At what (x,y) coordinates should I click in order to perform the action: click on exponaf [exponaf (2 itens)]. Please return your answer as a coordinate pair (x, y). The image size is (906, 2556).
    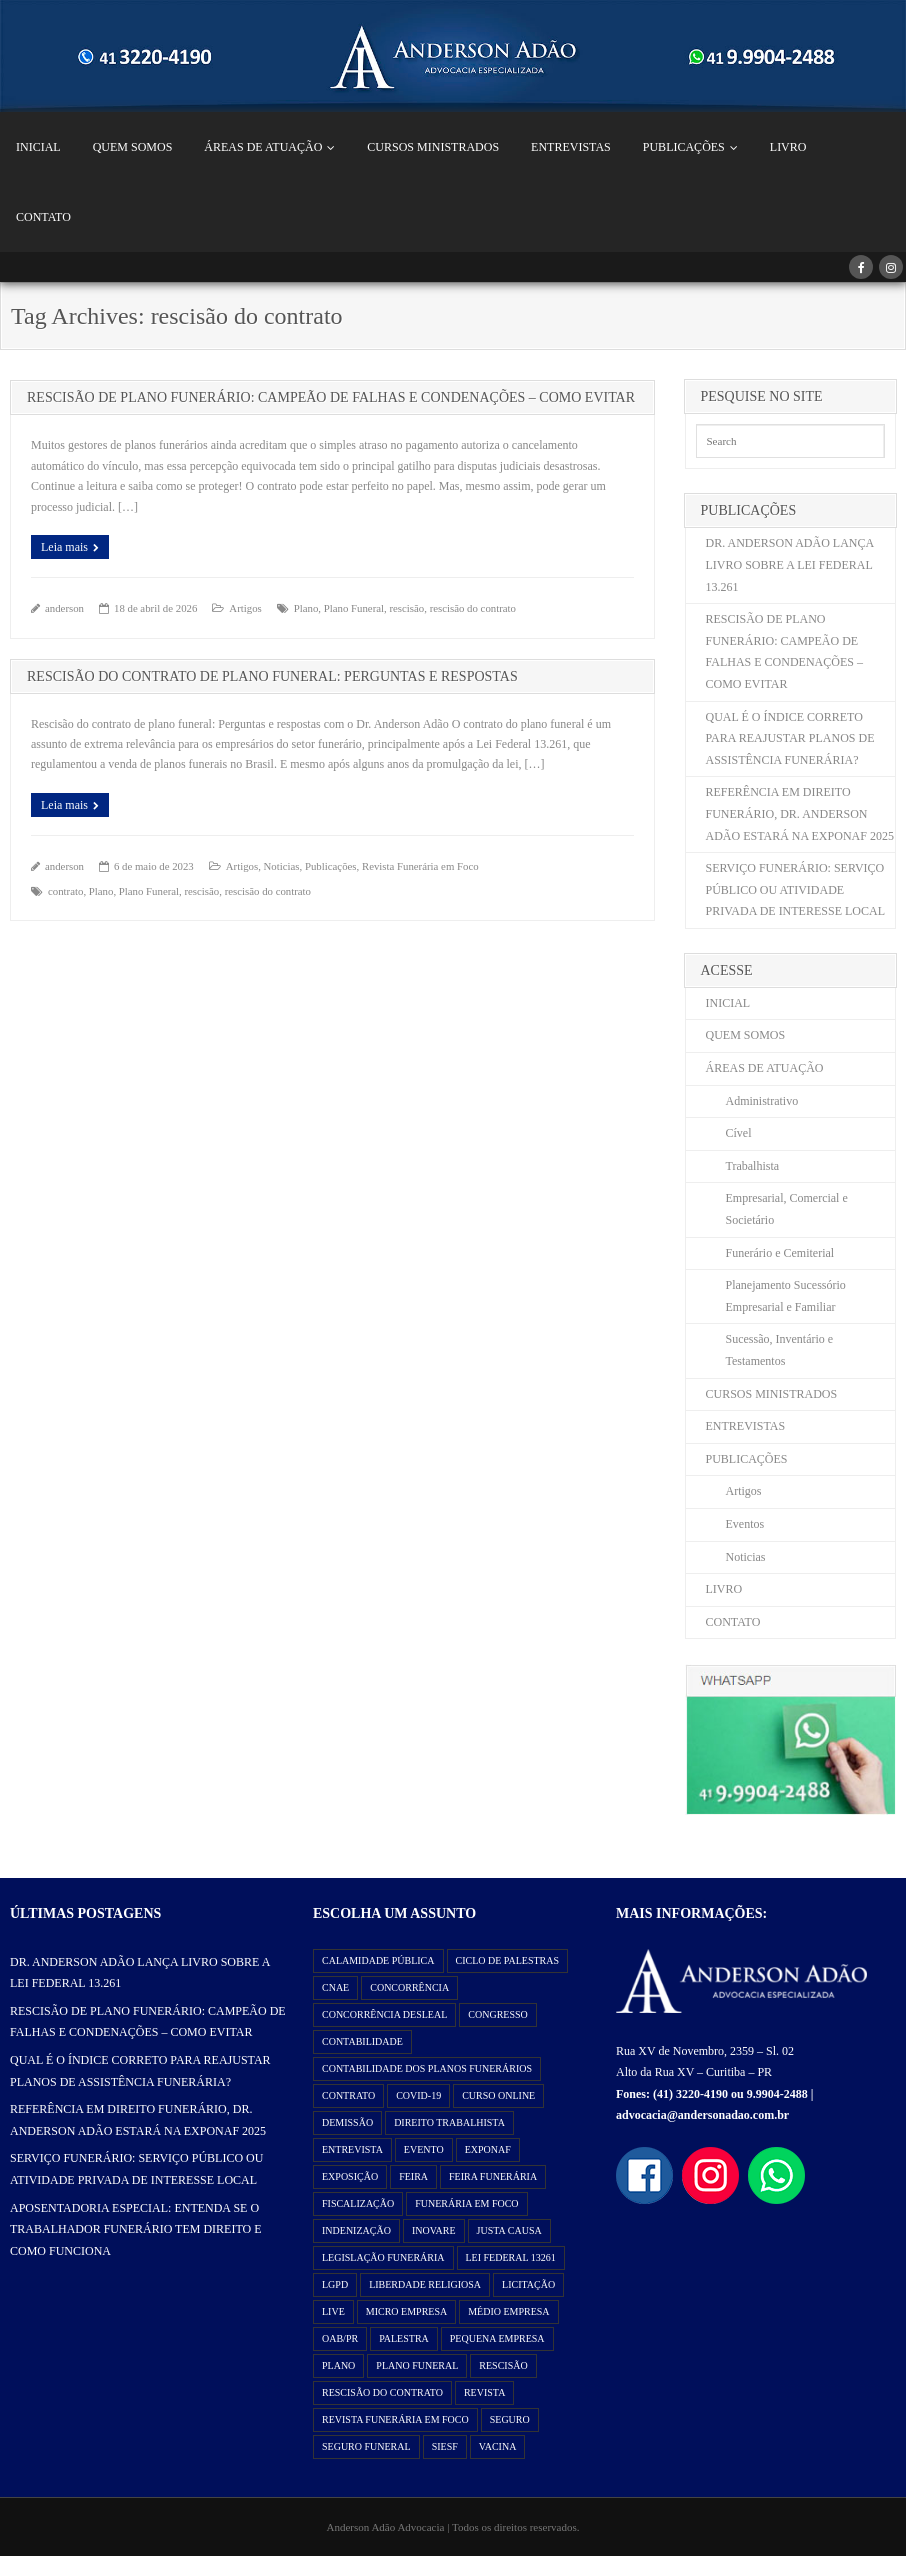
    Looking at the image, I should click on (488, 2149).